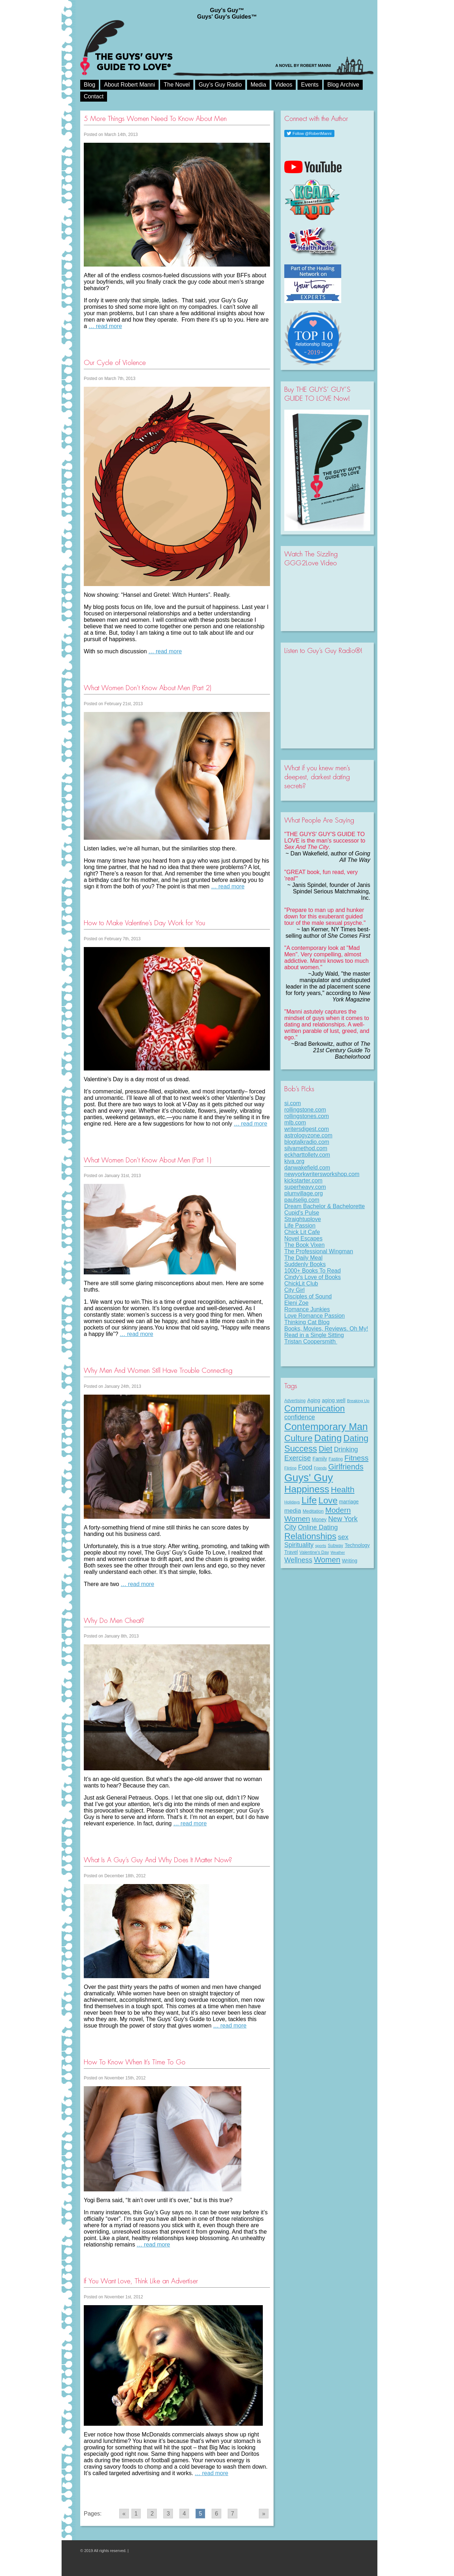 The image size is (454, 2576). I want to click on 7 [Go to page 7], so click(232, 2514).